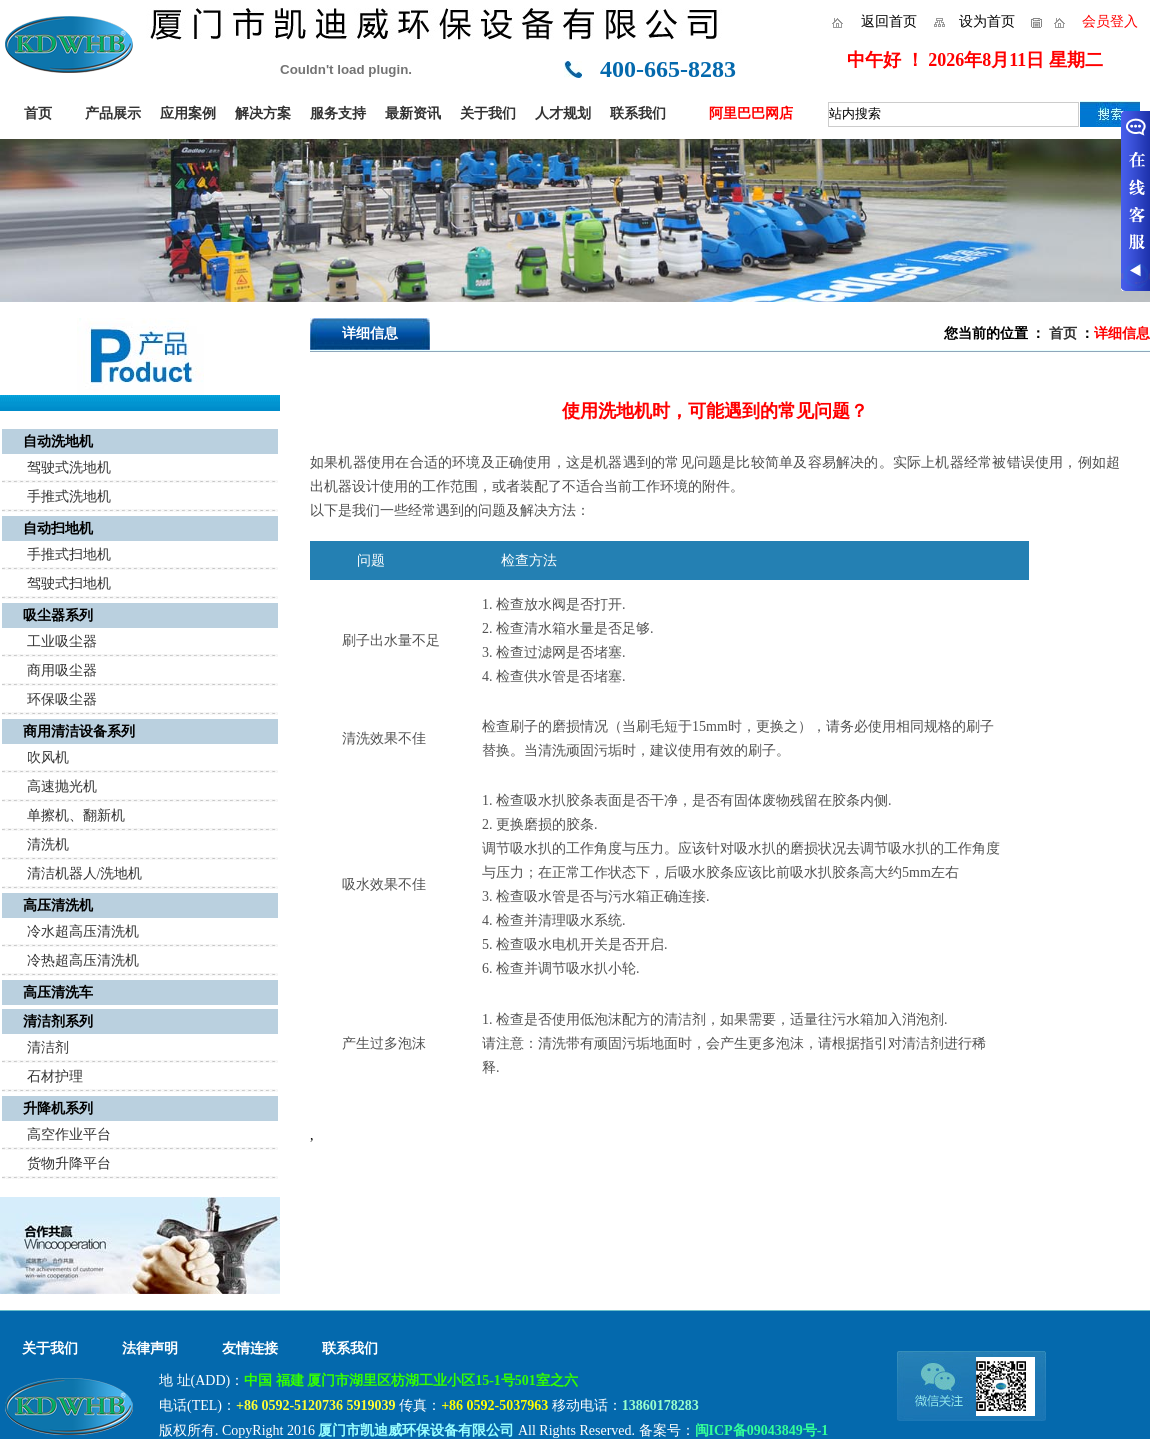 The image size is (1150, 1439). Describe the element at coordinates (638, 113) in the screenshot. I see `联系我们` at that location.